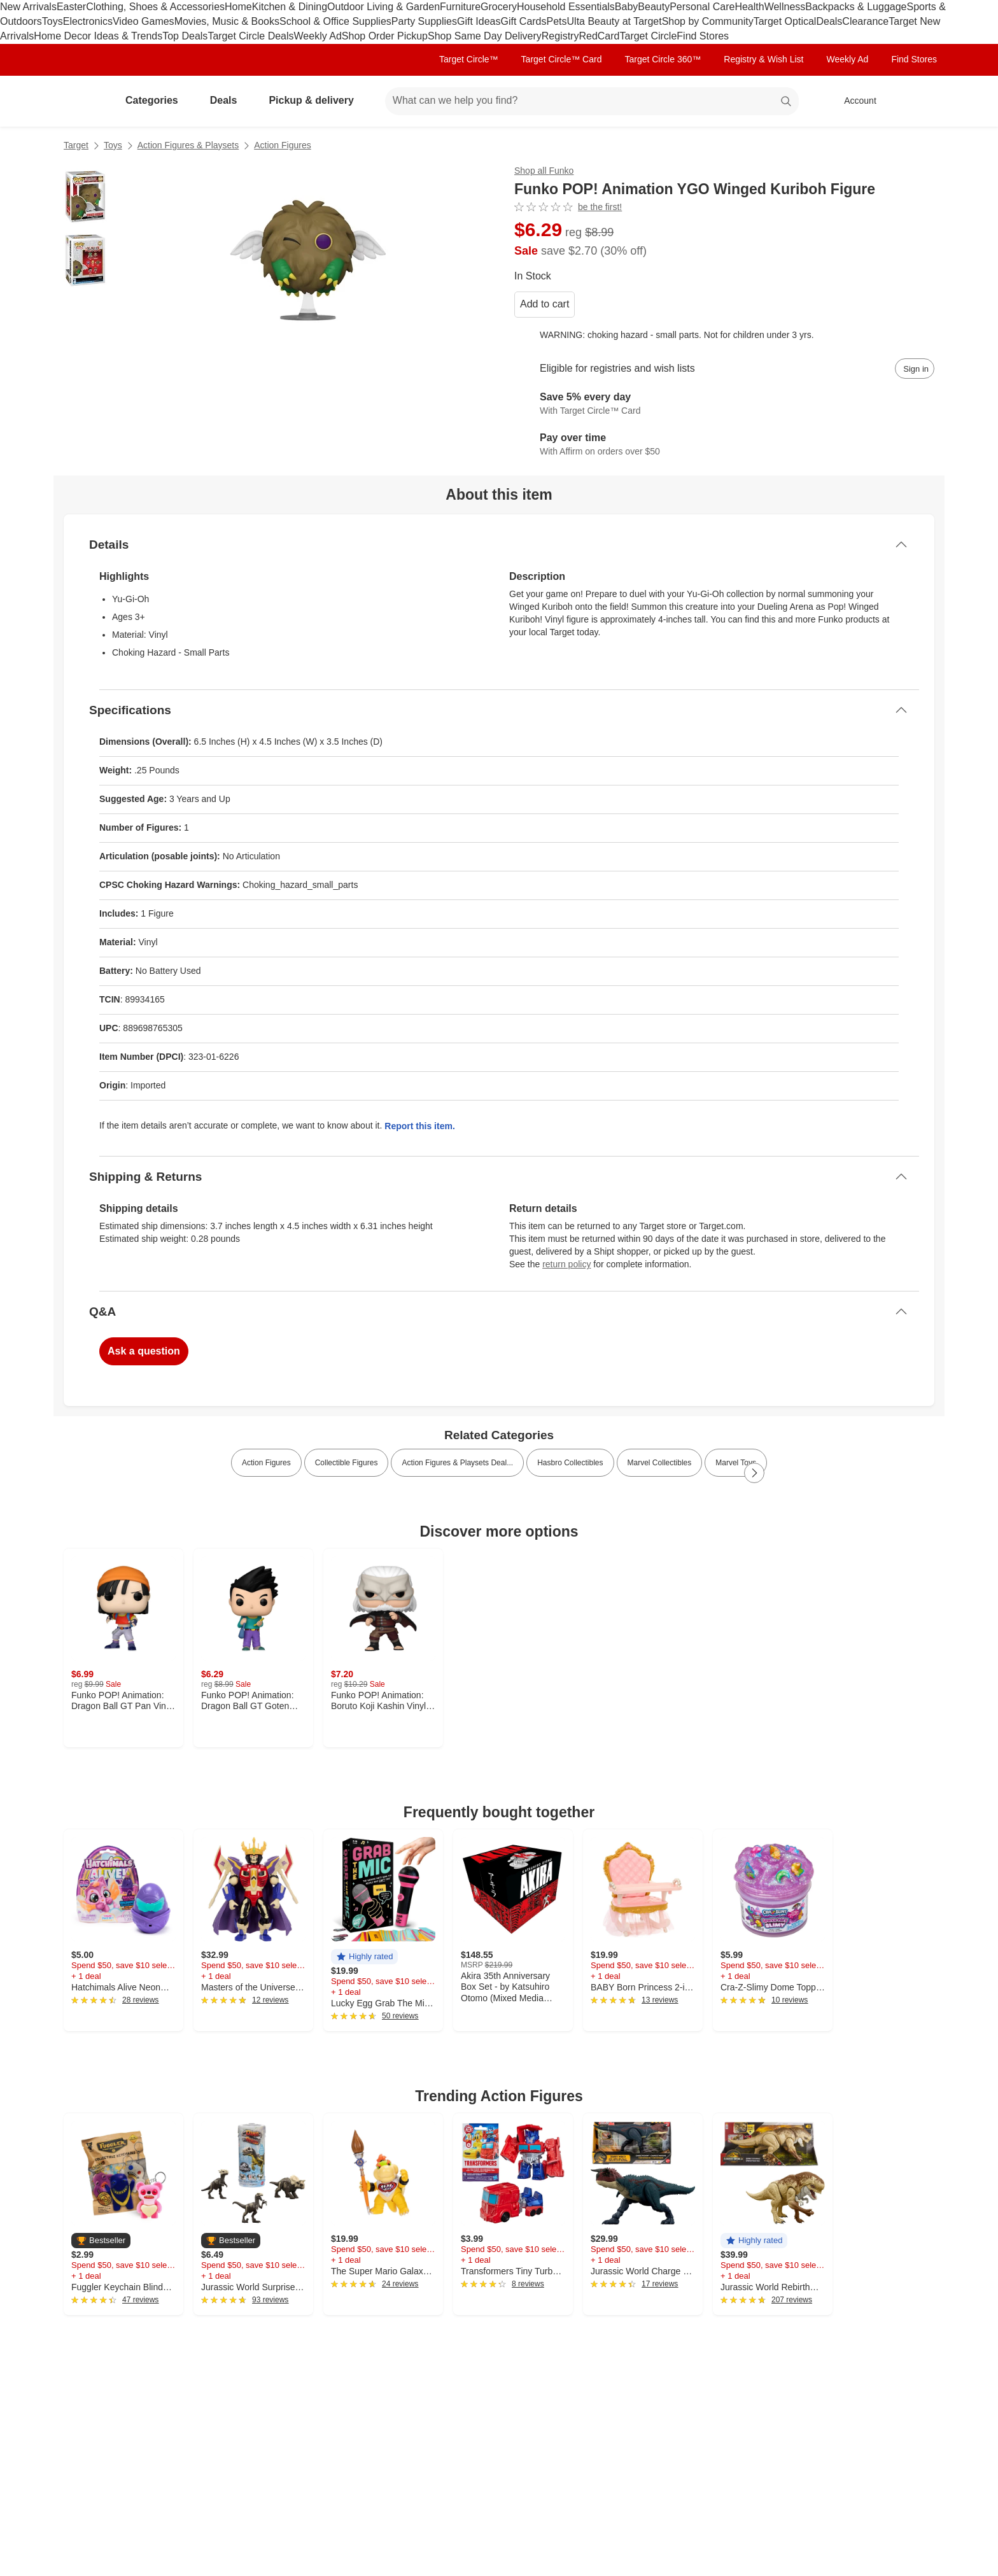  What do you see at coordinates (855, 6) in the screenshot?
I see `Backpacks & Luggage` at bounding box center [855, 6].